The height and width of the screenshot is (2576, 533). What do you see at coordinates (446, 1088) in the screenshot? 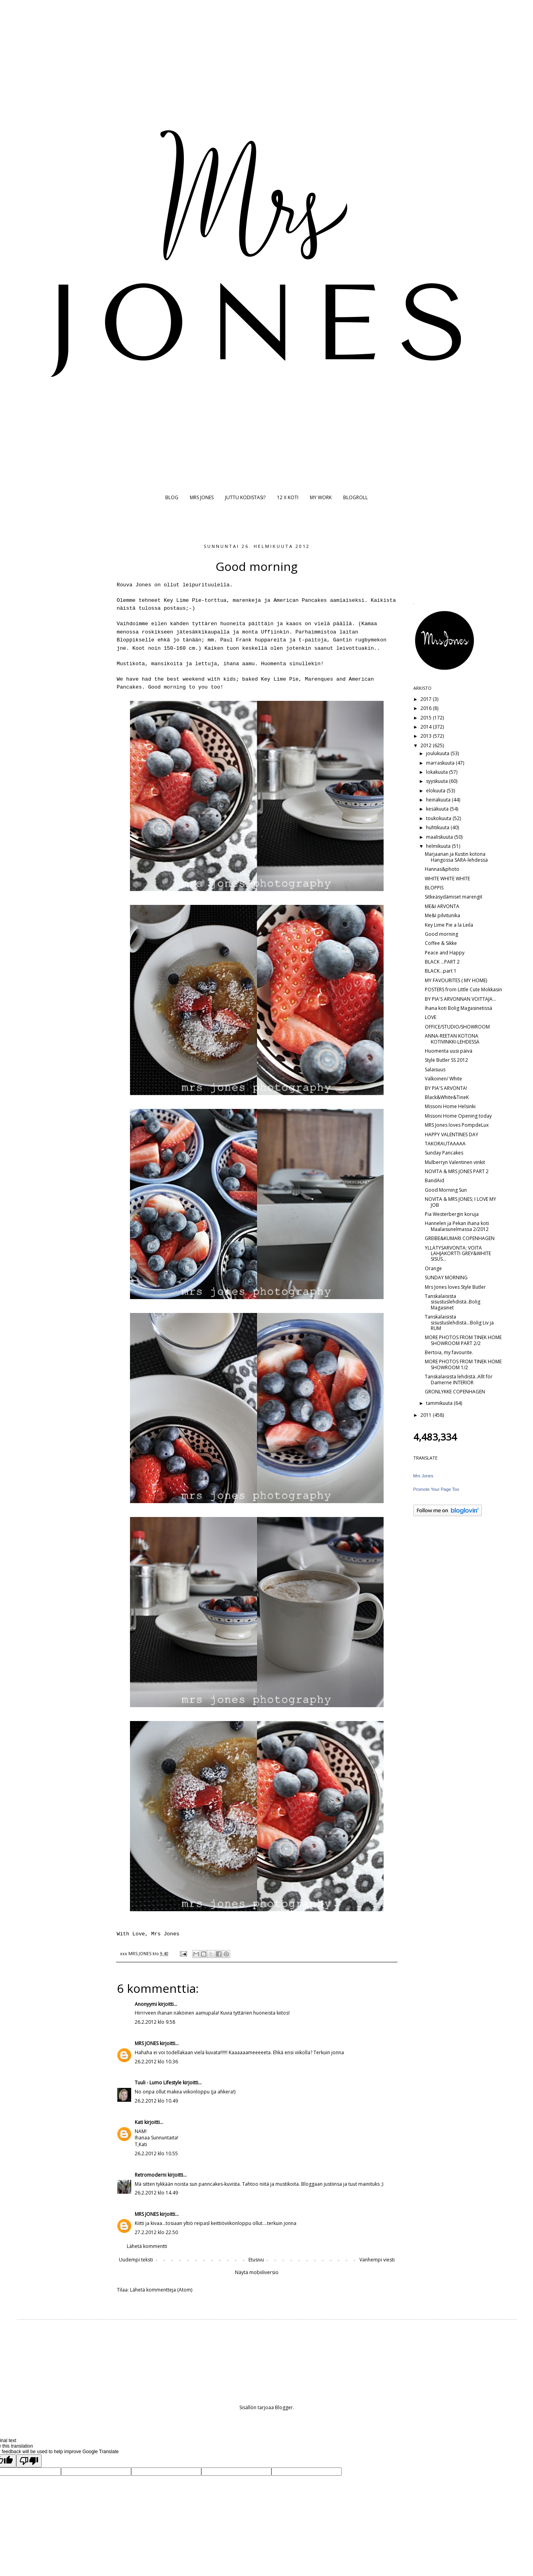
I see `BY PIA'S ARVONTA!` at bounding box center [446, 1088].